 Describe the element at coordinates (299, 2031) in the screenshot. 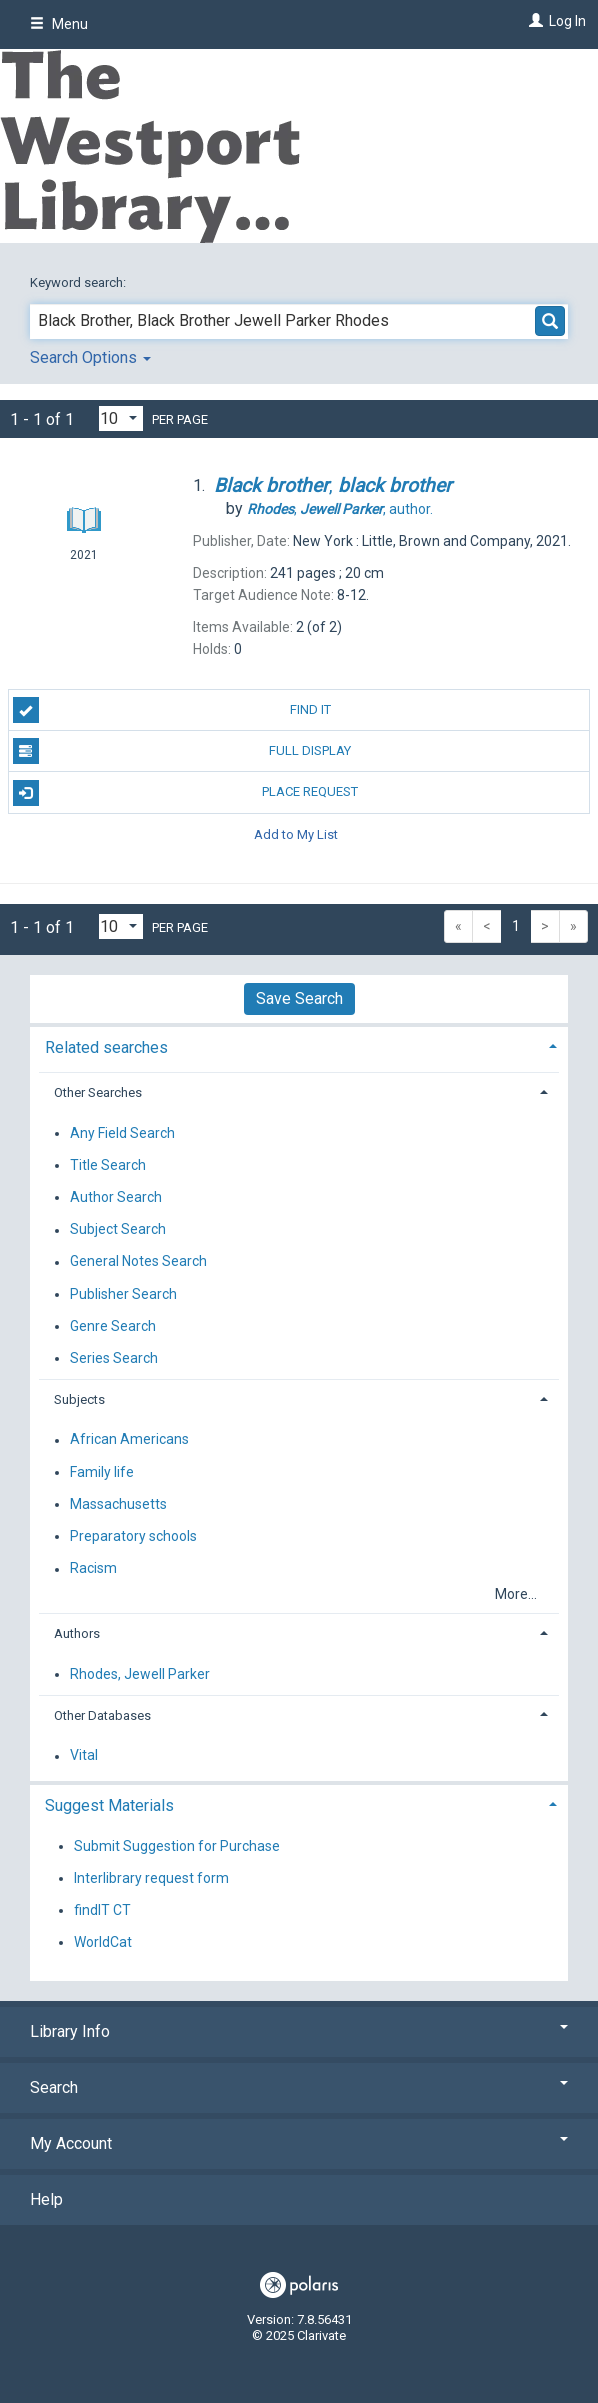

I see `Library Info [button]` at that location.